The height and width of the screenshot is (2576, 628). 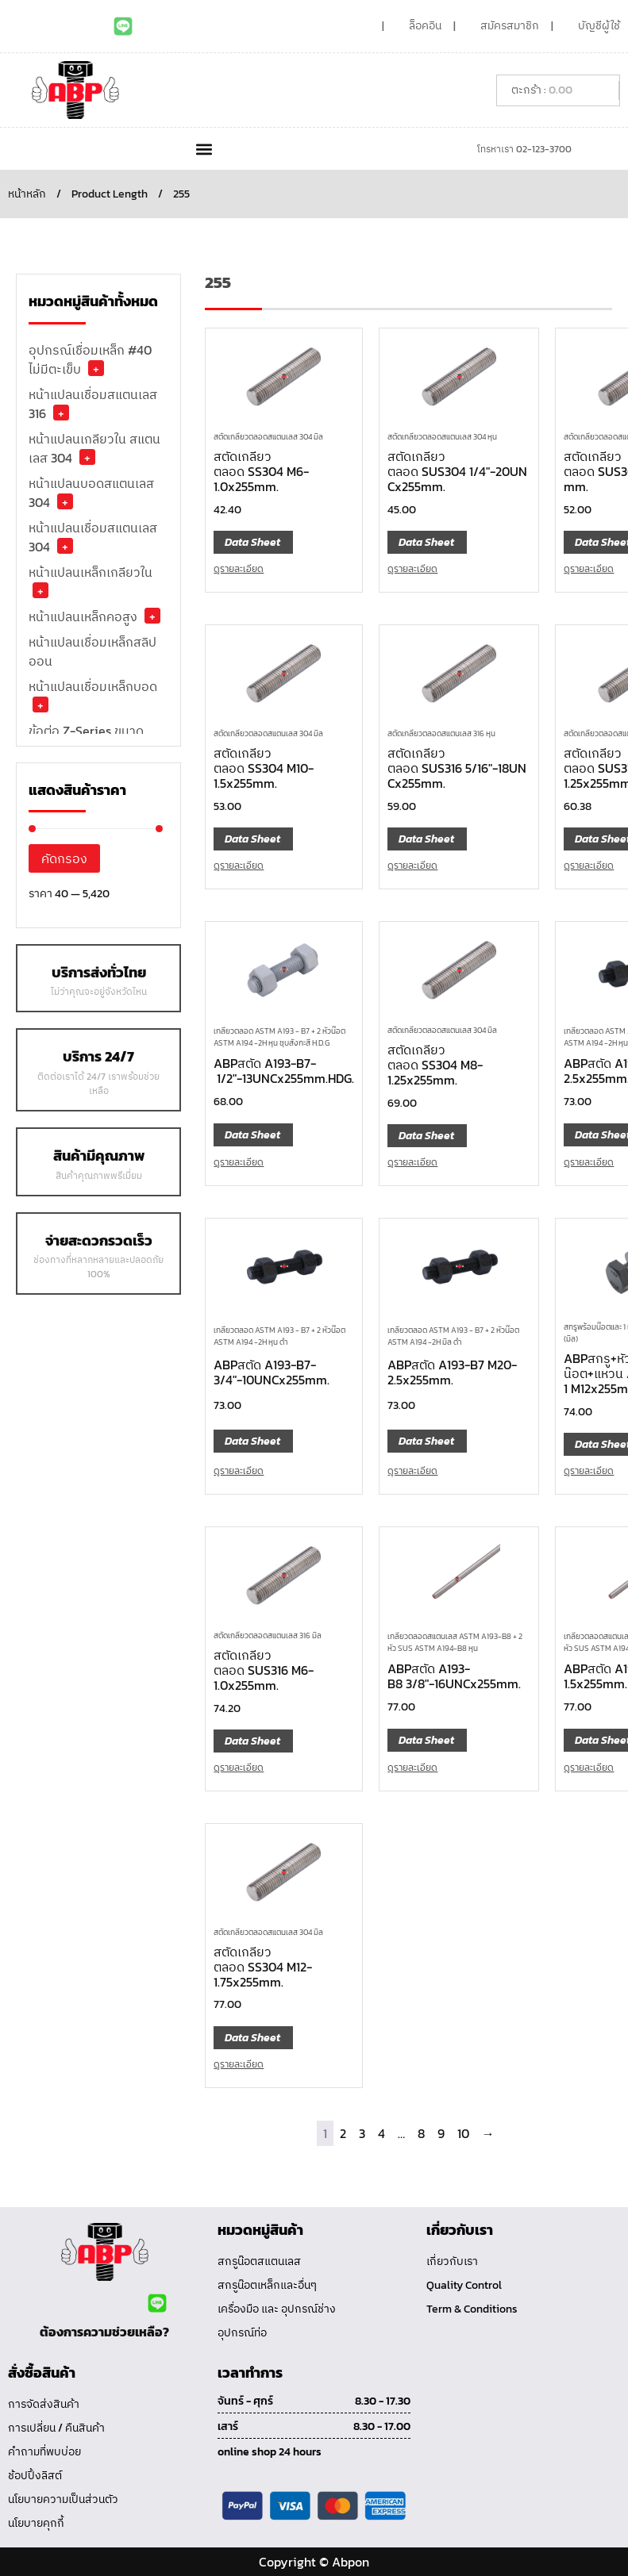 I want to click on เกลียวตลอด ASTM A193 - B7 + 2 หัวน๊อต ASTM A194 -2H หุน ชุบสังกะสี H.D.G, so click(x=279, y=1037).